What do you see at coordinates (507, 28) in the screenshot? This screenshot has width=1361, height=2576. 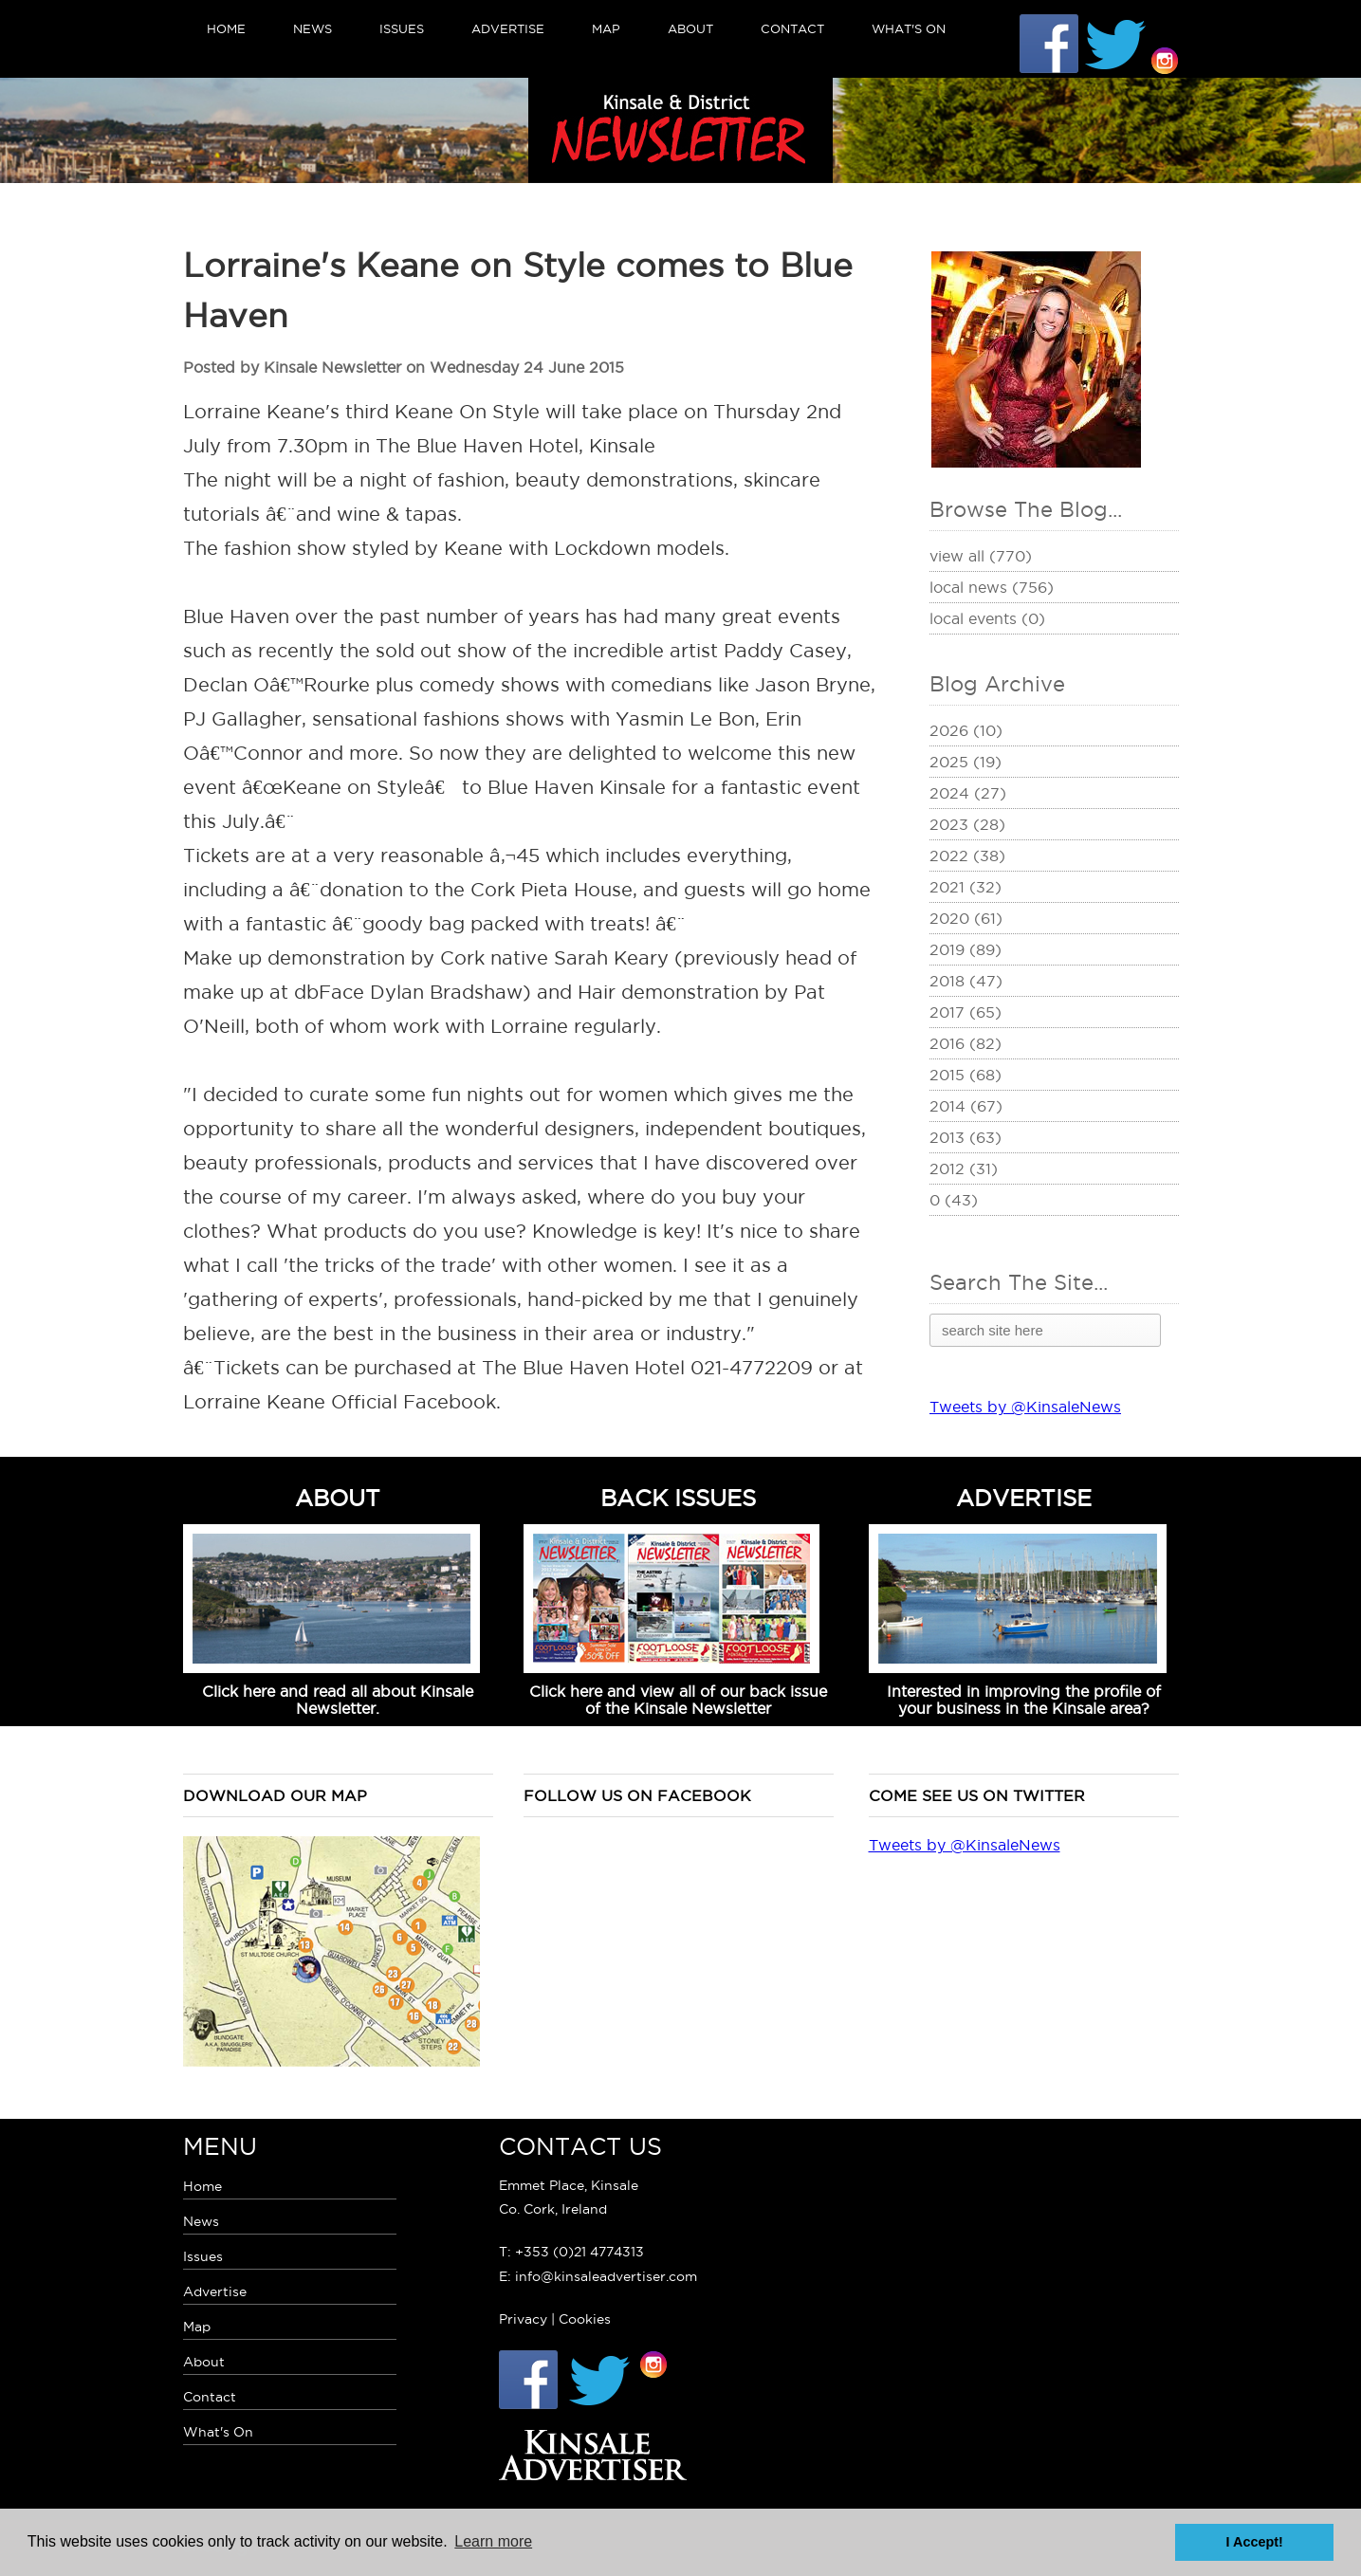 I see `Advertise` at bounding box center [507, 28].